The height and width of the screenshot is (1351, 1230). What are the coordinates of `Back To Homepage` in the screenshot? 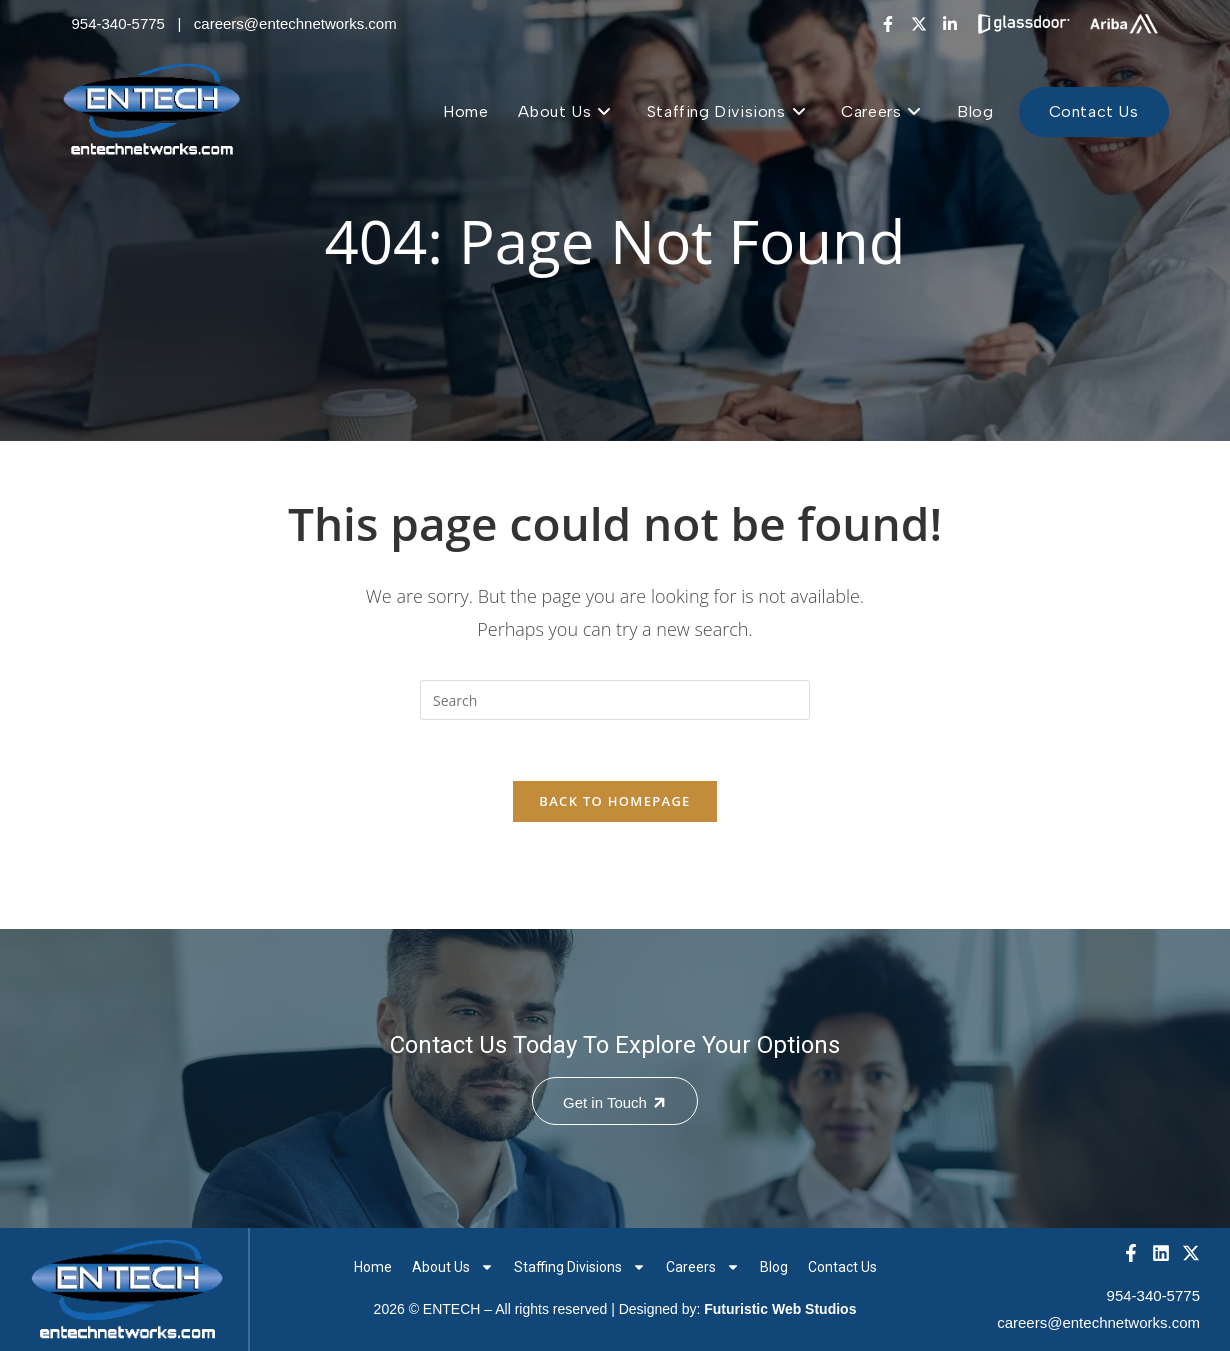 It's located at (614, 801).